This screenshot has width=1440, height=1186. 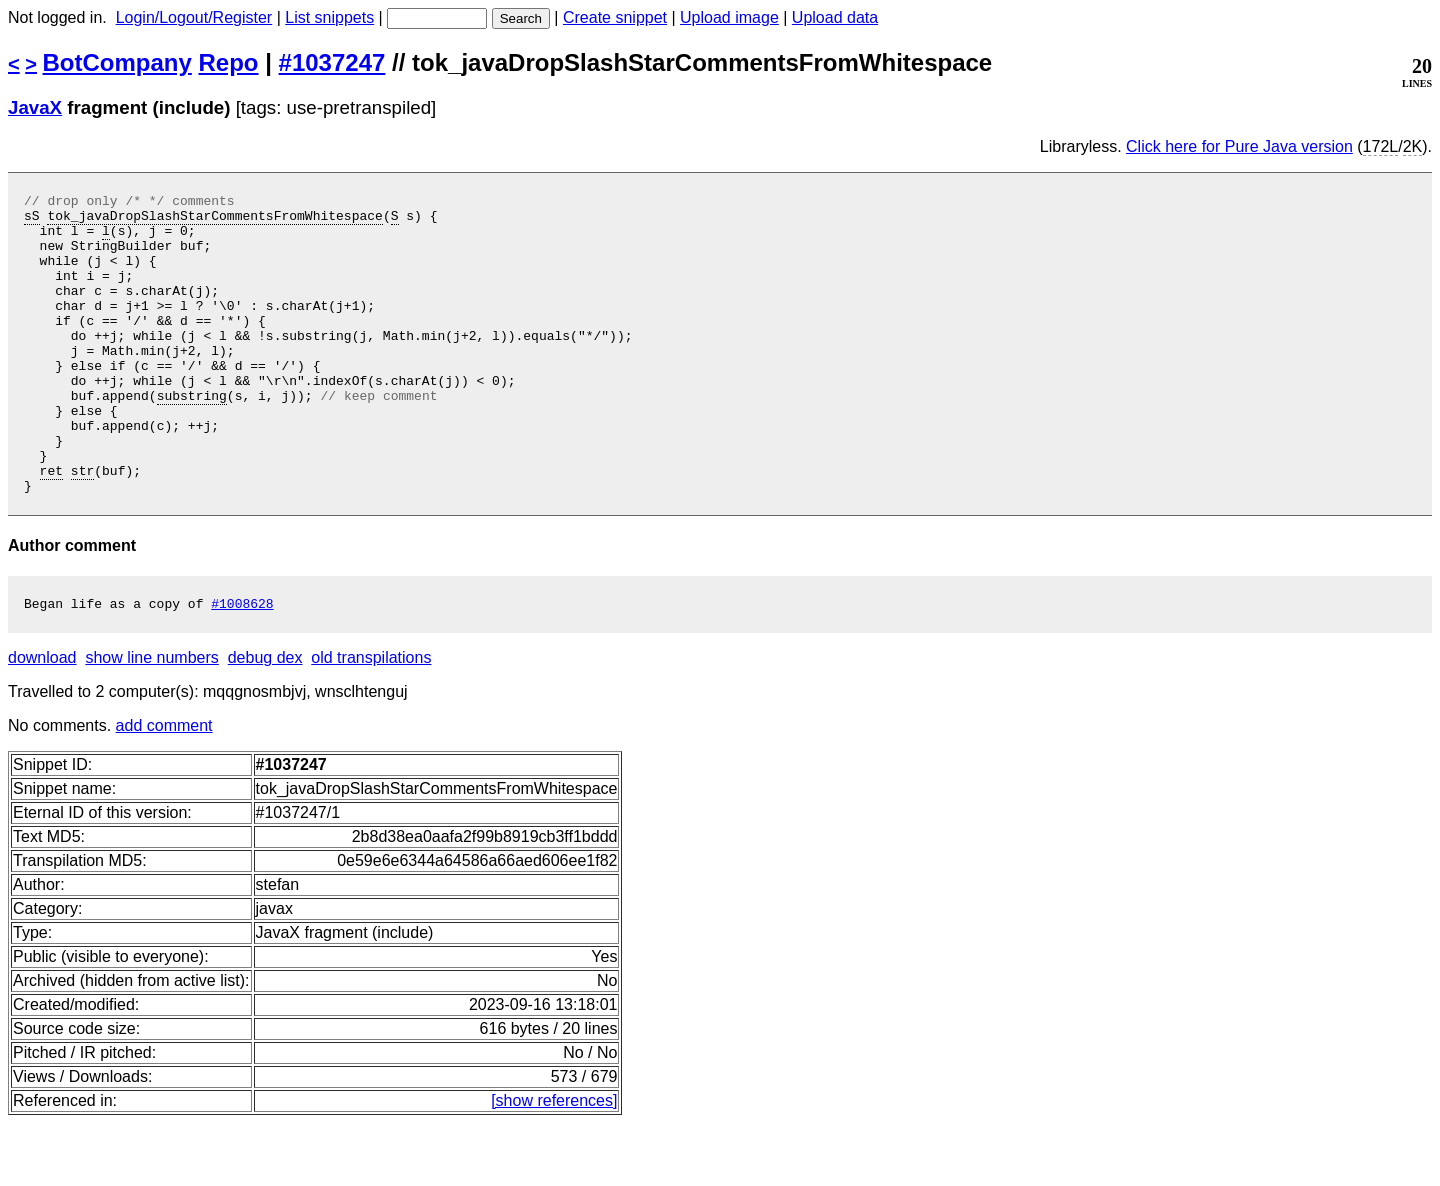 What do you see at coordinates (214, 221) in the screenshot?
I see `tok_javaDropSlashStarCommentsFromWhitespace` at bounding box center [214, 221].